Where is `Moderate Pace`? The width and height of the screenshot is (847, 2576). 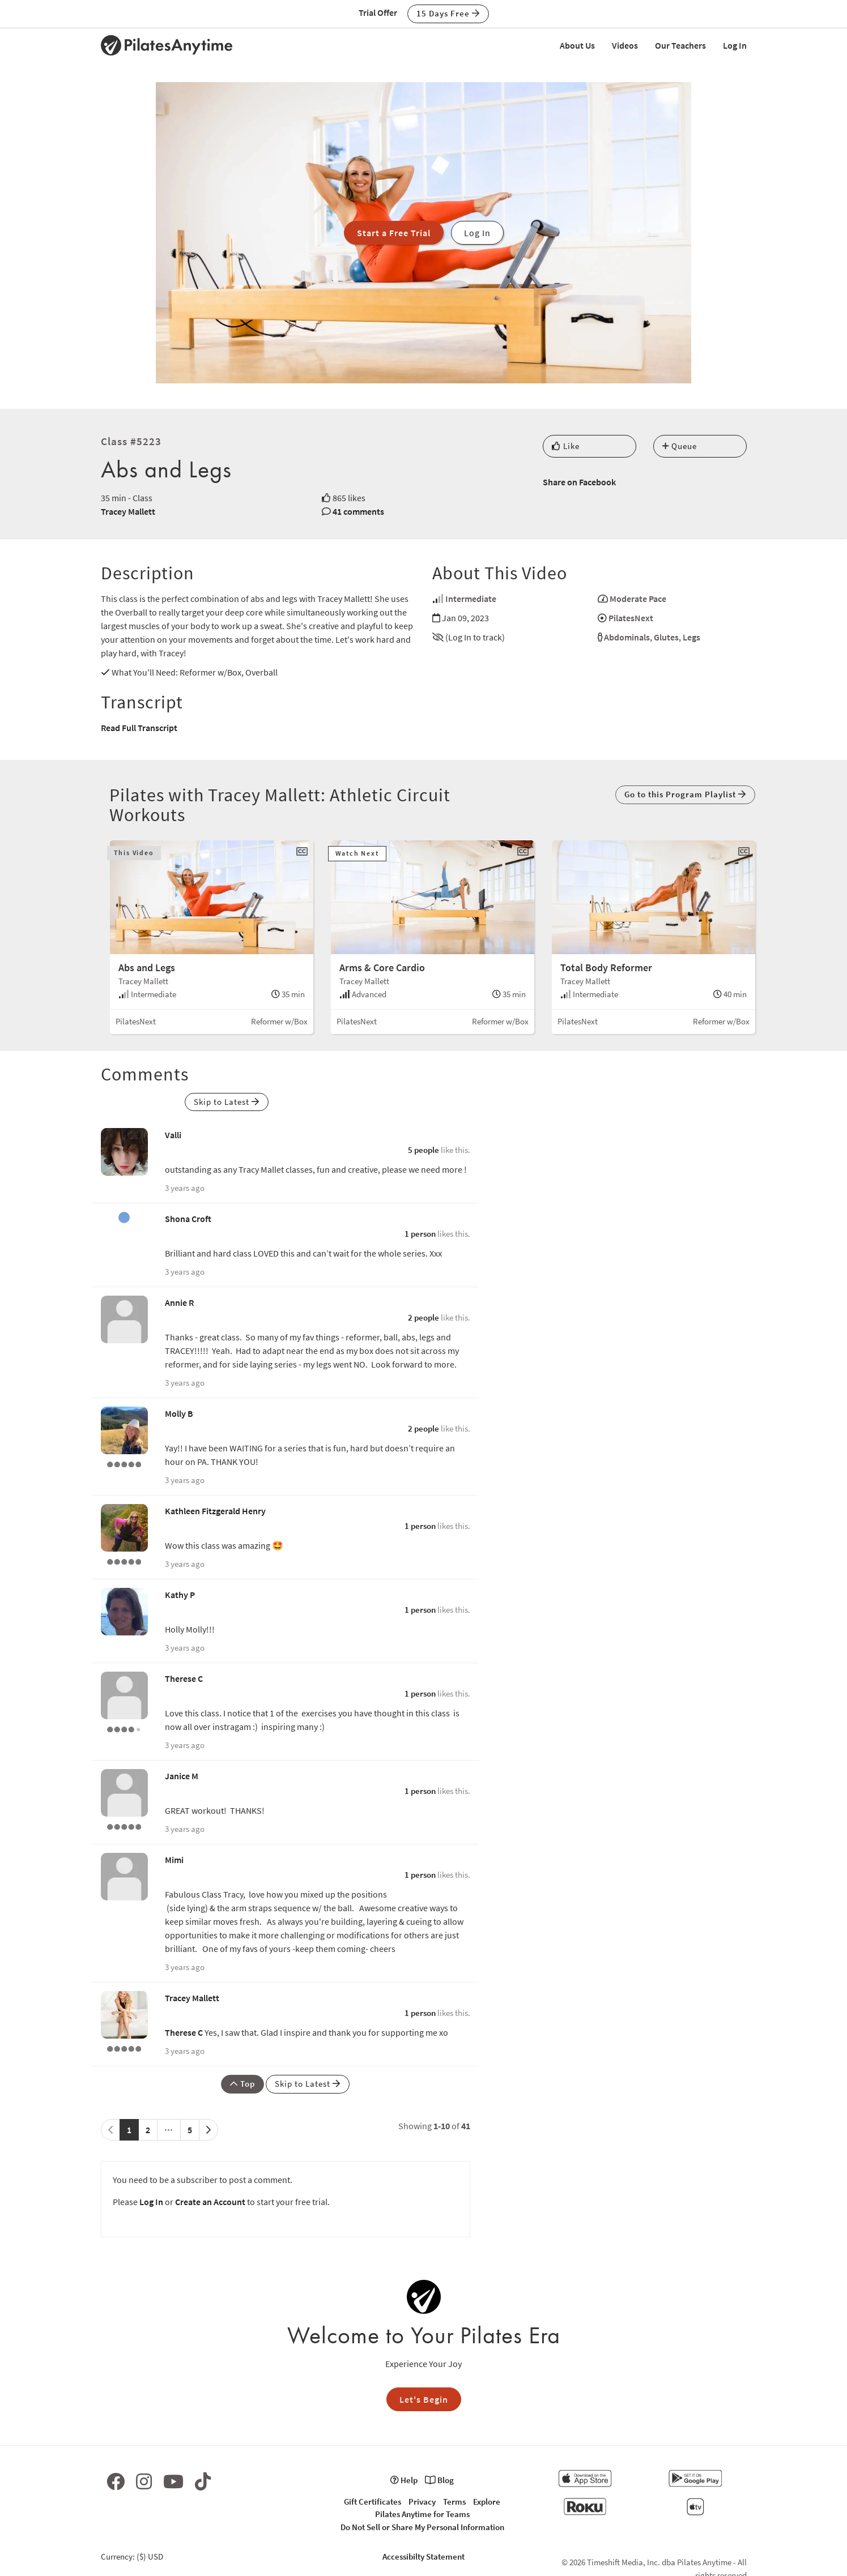 Moderate Pace is located at coordinates (638, 598).